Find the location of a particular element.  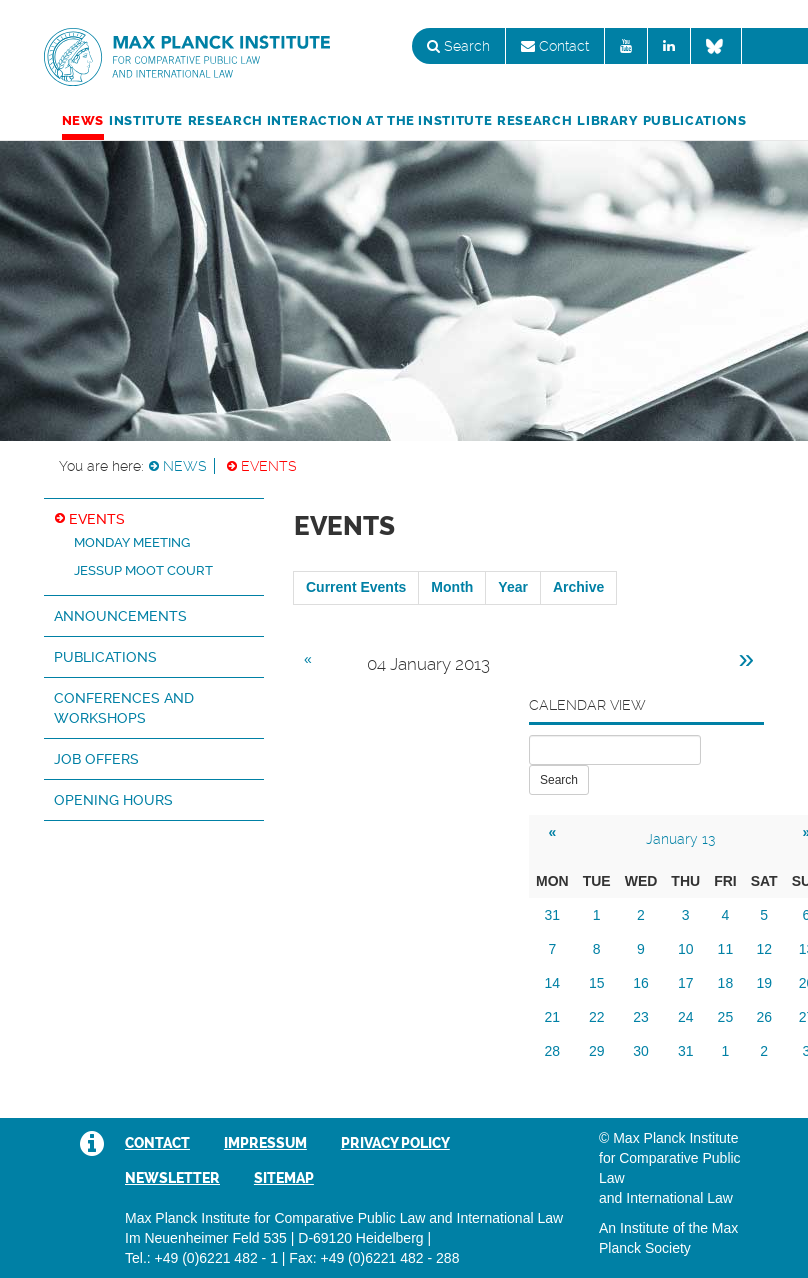

Month is located at coordinates (452, 587).